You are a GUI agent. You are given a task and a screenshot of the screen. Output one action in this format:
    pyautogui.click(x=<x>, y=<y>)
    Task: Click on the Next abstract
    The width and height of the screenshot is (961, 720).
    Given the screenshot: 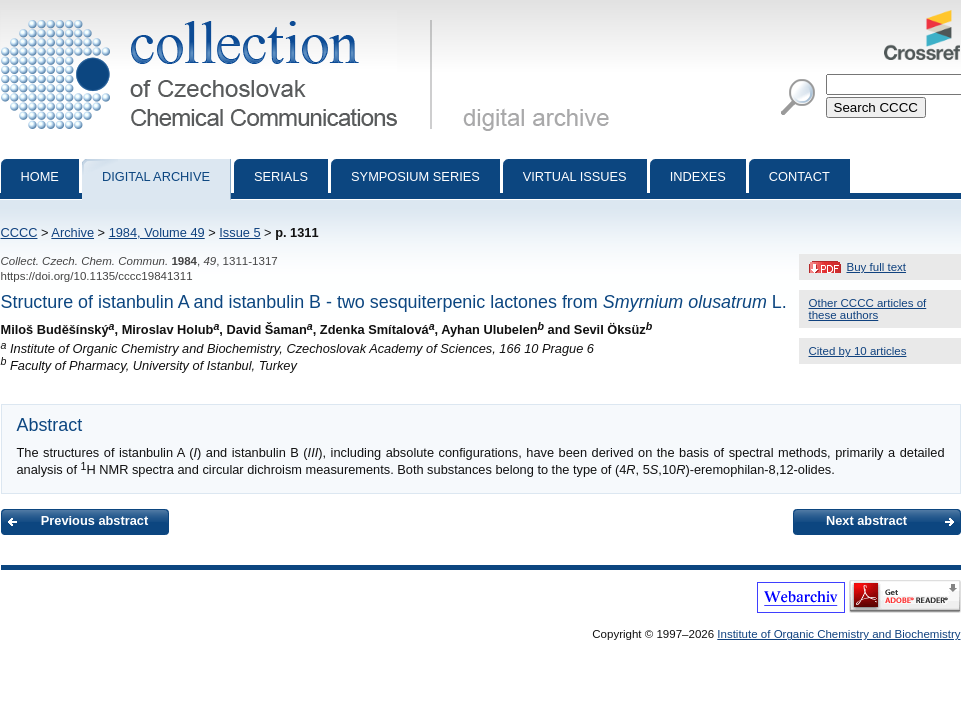 What is the action you would take?
    pyautogui.click(x=866, y=520)
    